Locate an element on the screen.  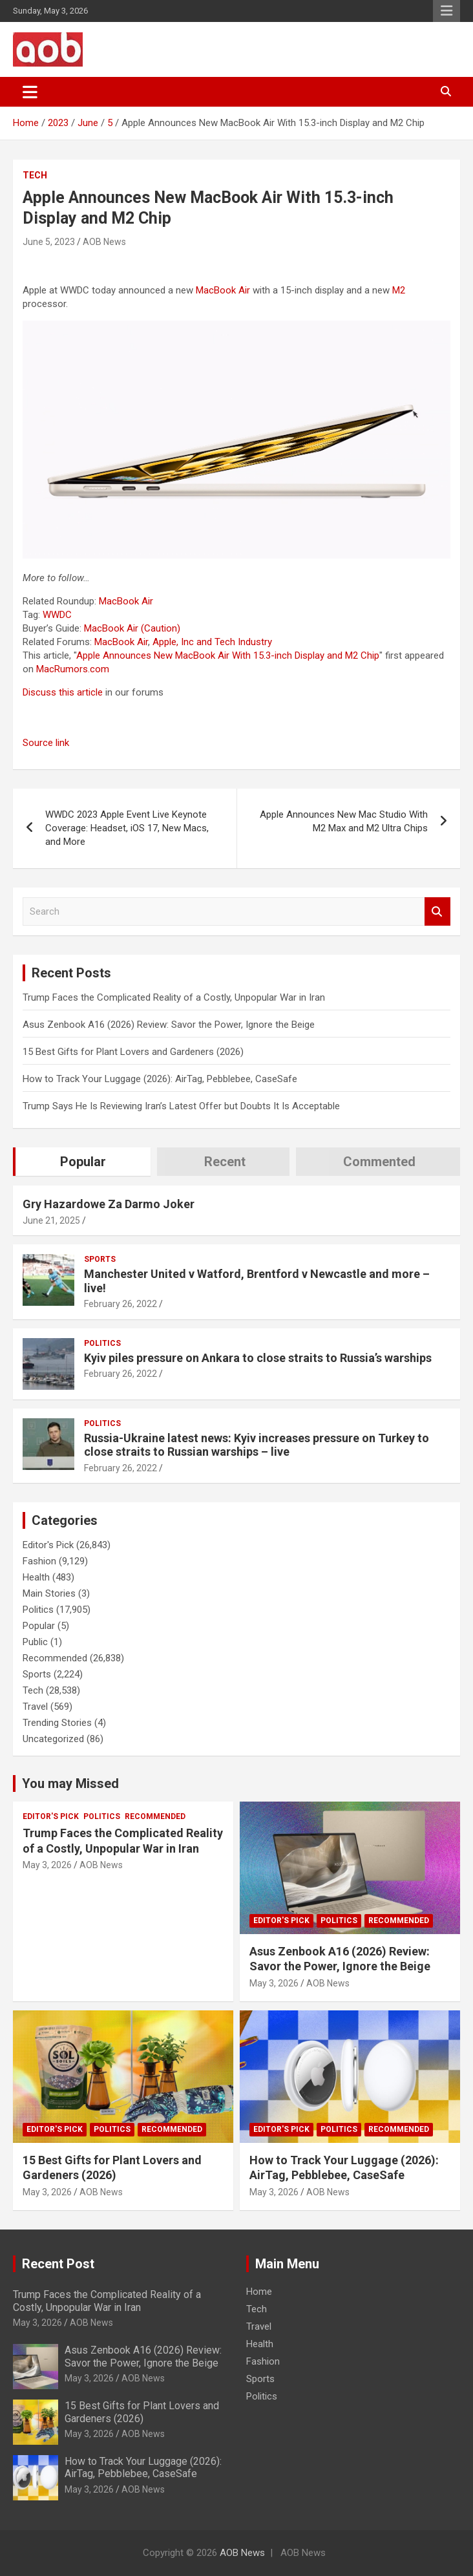
Discuss this article is located at coordinates (63, 692).